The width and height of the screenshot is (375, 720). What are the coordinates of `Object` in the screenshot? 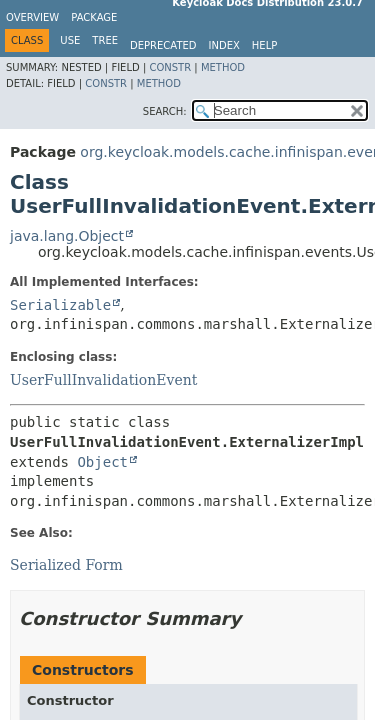 It's located at (102, 462).